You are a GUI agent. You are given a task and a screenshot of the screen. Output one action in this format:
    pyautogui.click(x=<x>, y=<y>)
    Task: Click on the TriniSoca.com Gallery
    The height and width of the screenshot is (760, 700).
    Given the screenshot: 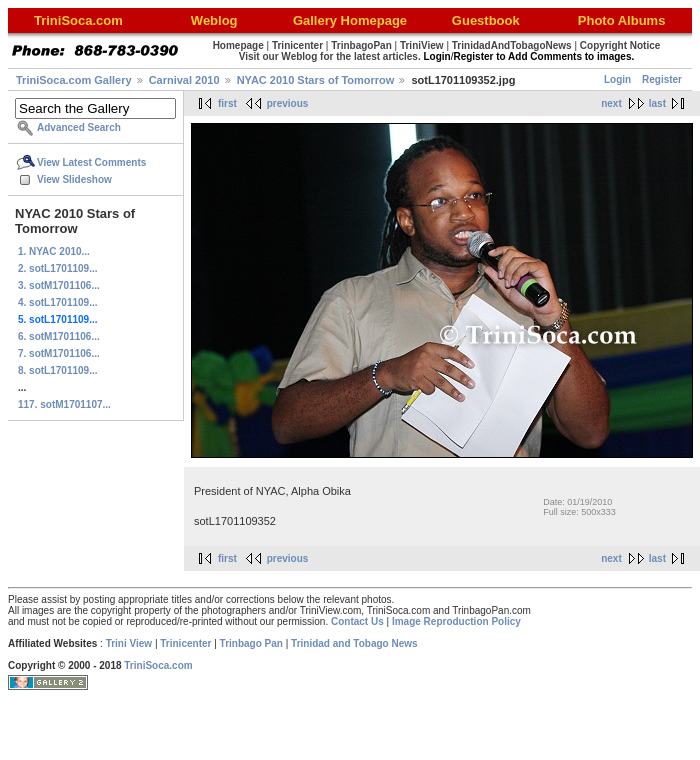 What is the action you would take?
    pyautogui.click(x=74, y=80)
    